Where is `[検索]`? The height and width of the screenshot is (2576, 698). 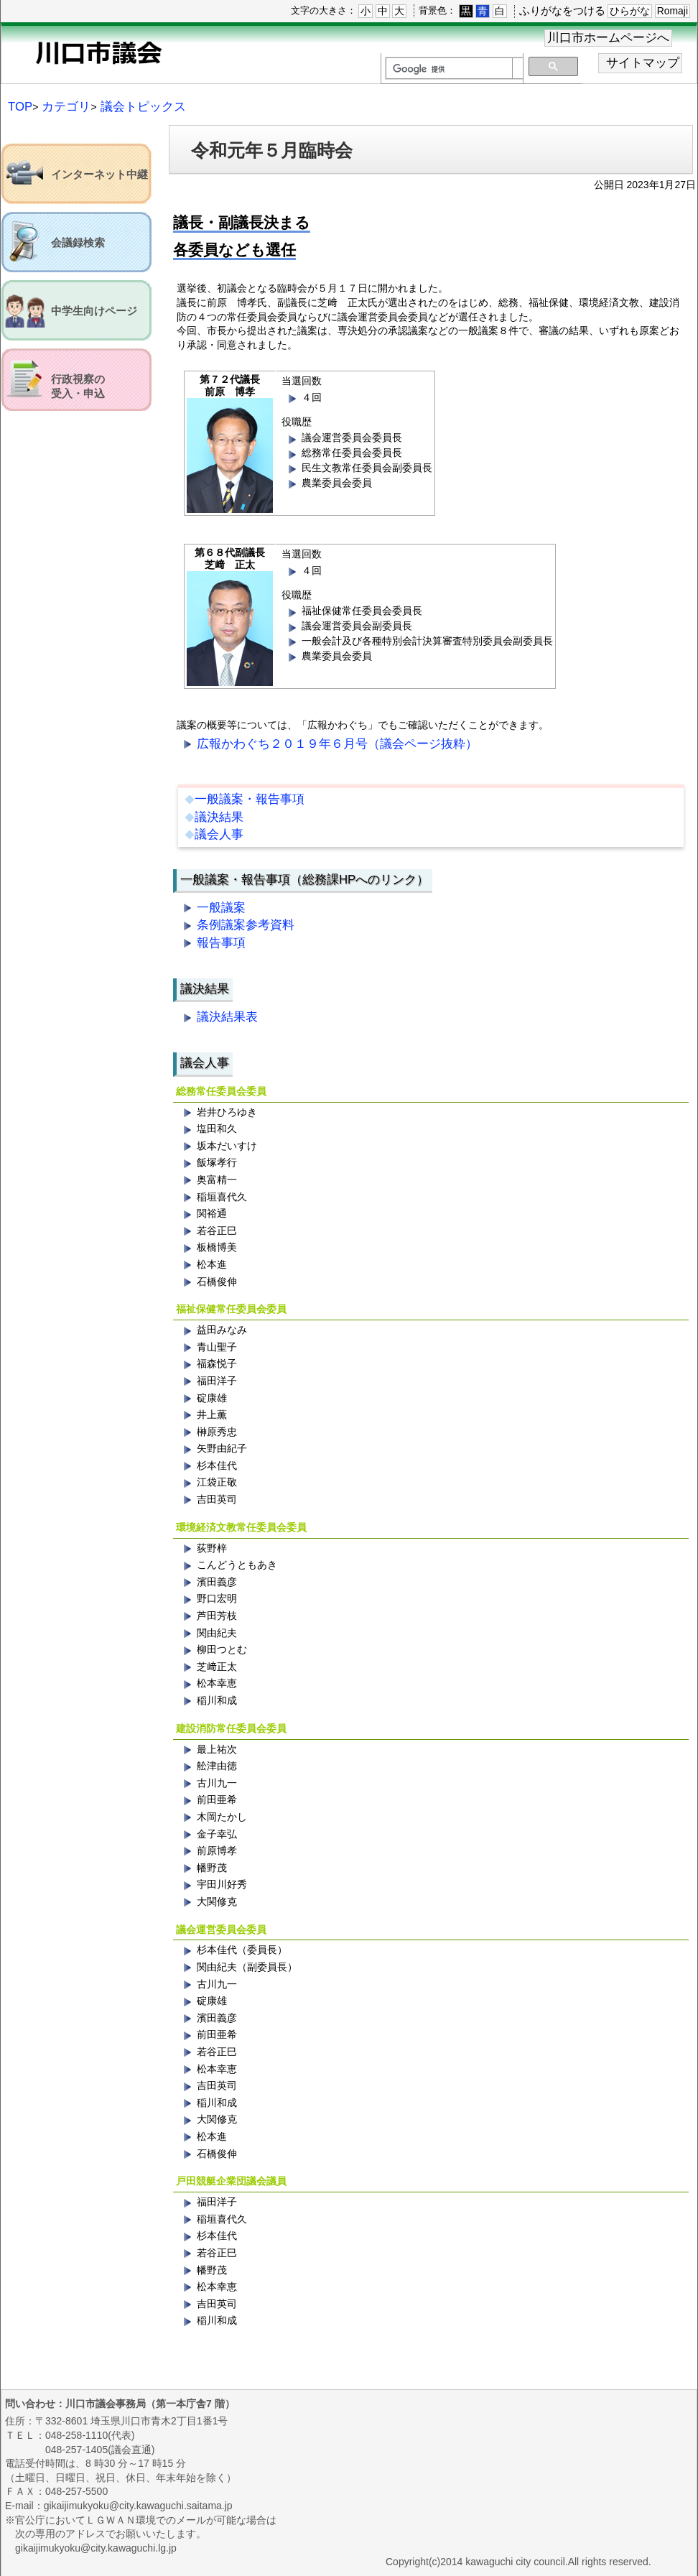
[検索] is located at coordinates (449, 68).